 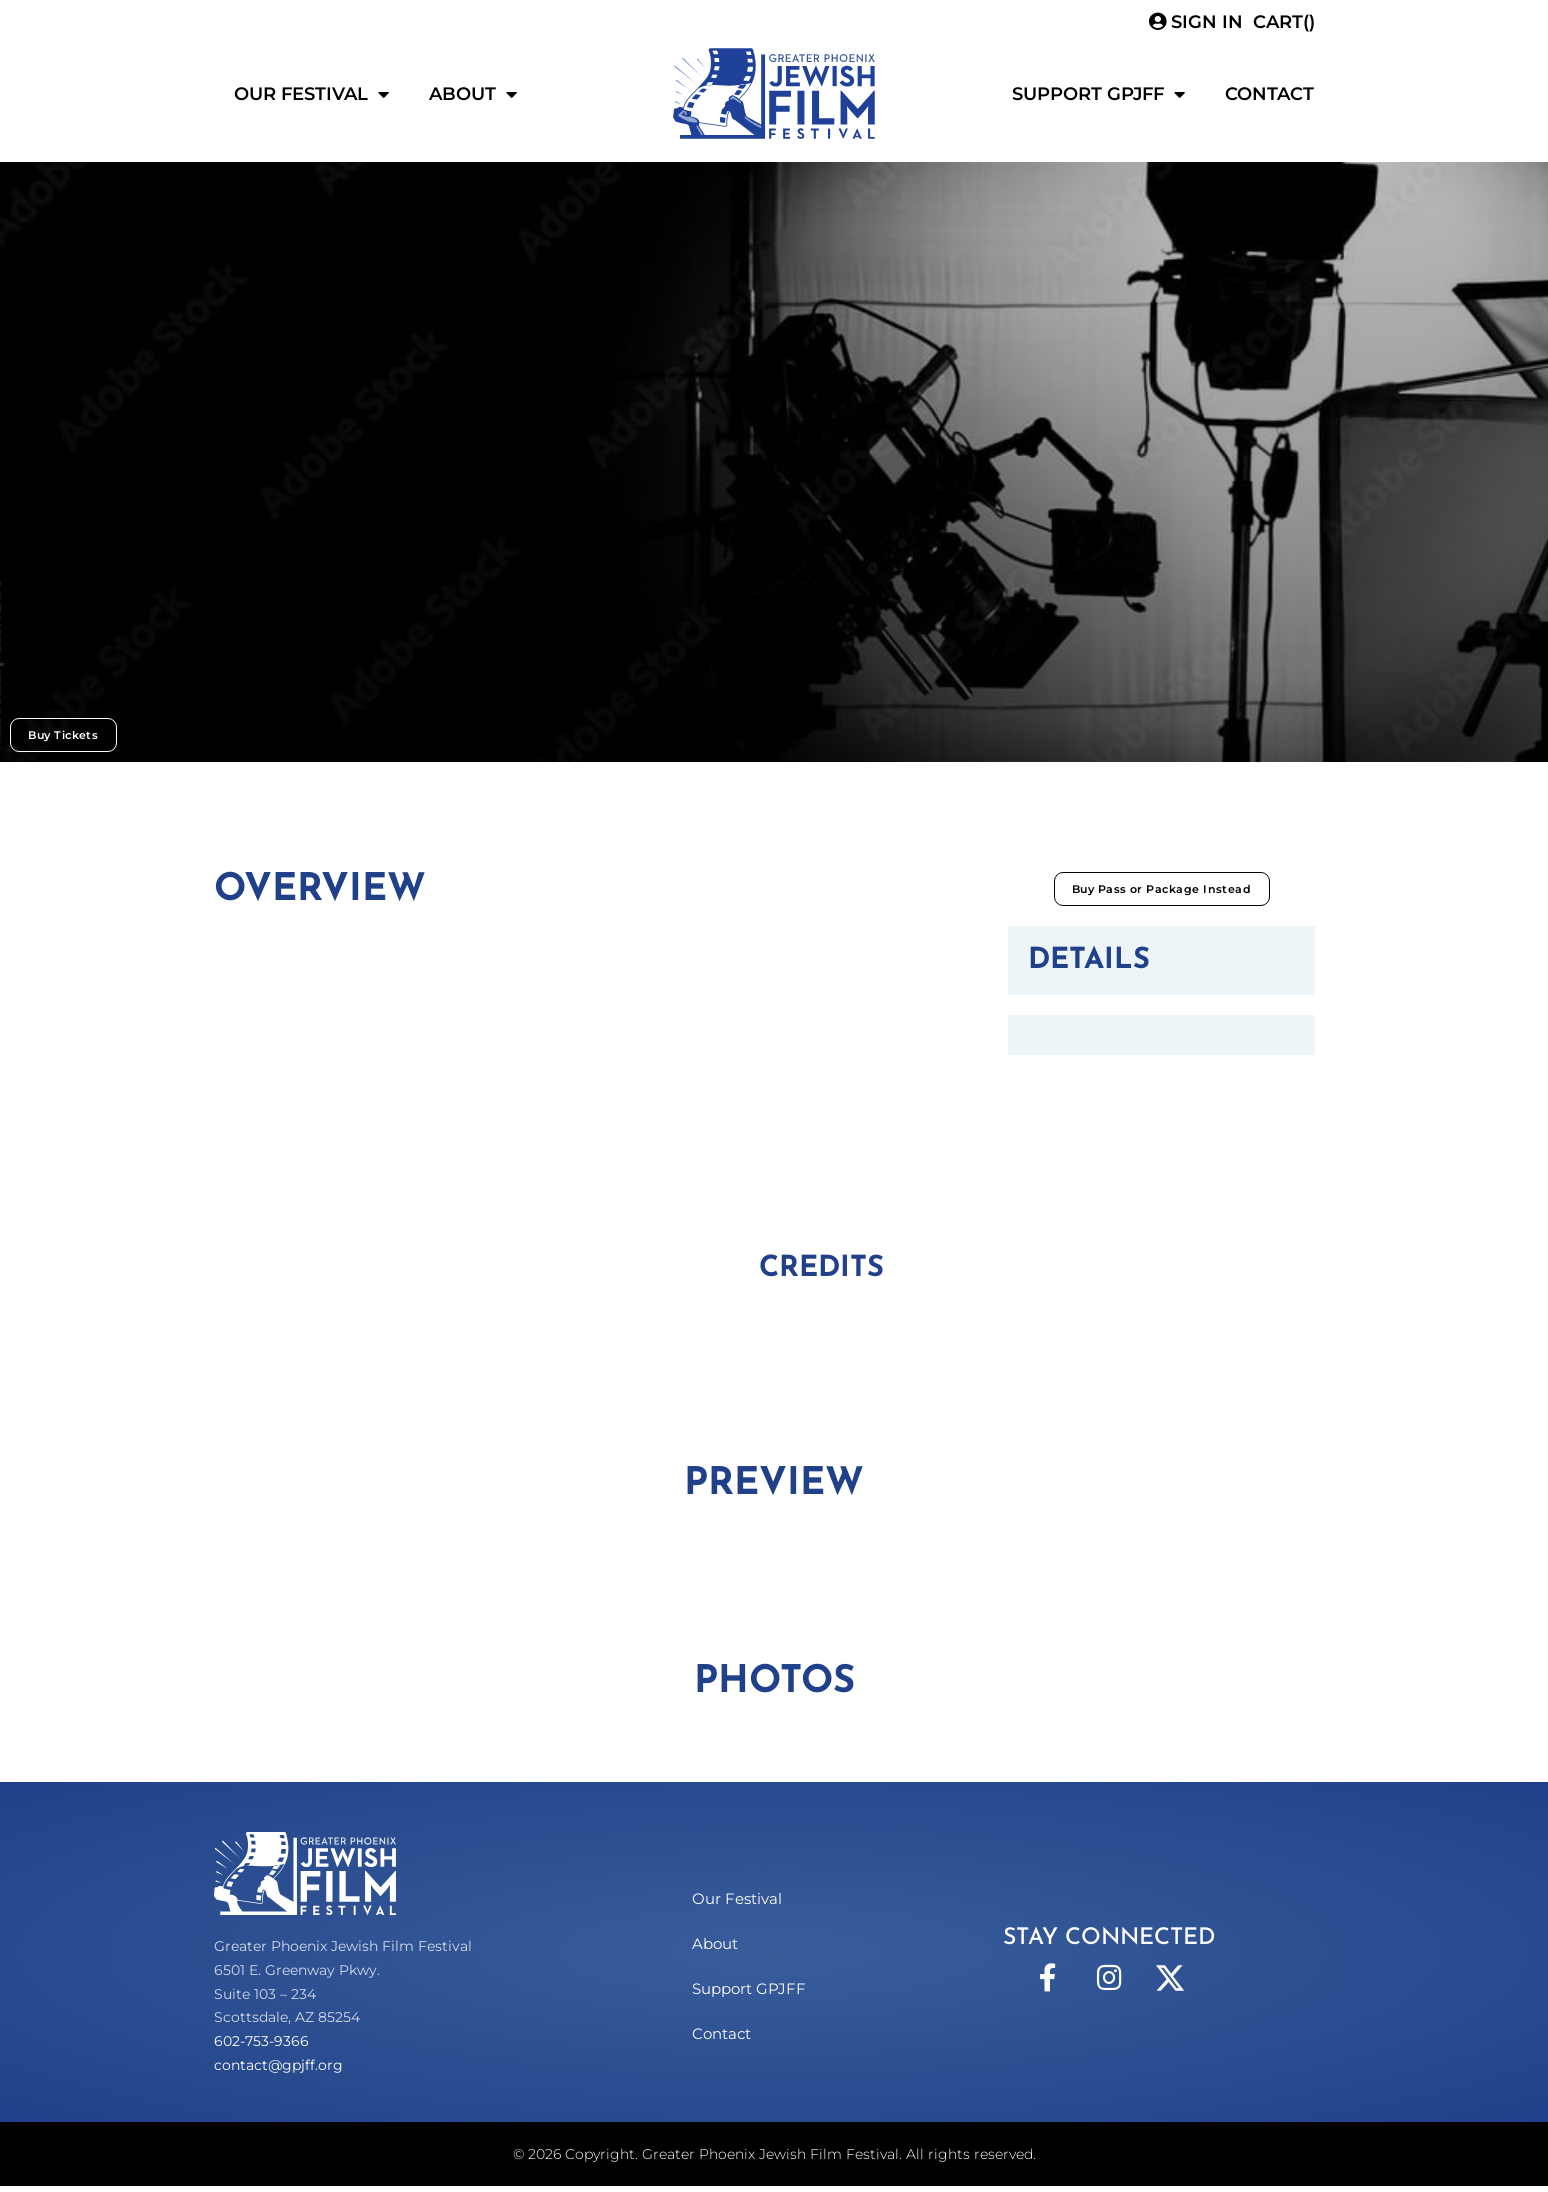 I want to click on Support GPJFF, so click(x=1098, y=94).